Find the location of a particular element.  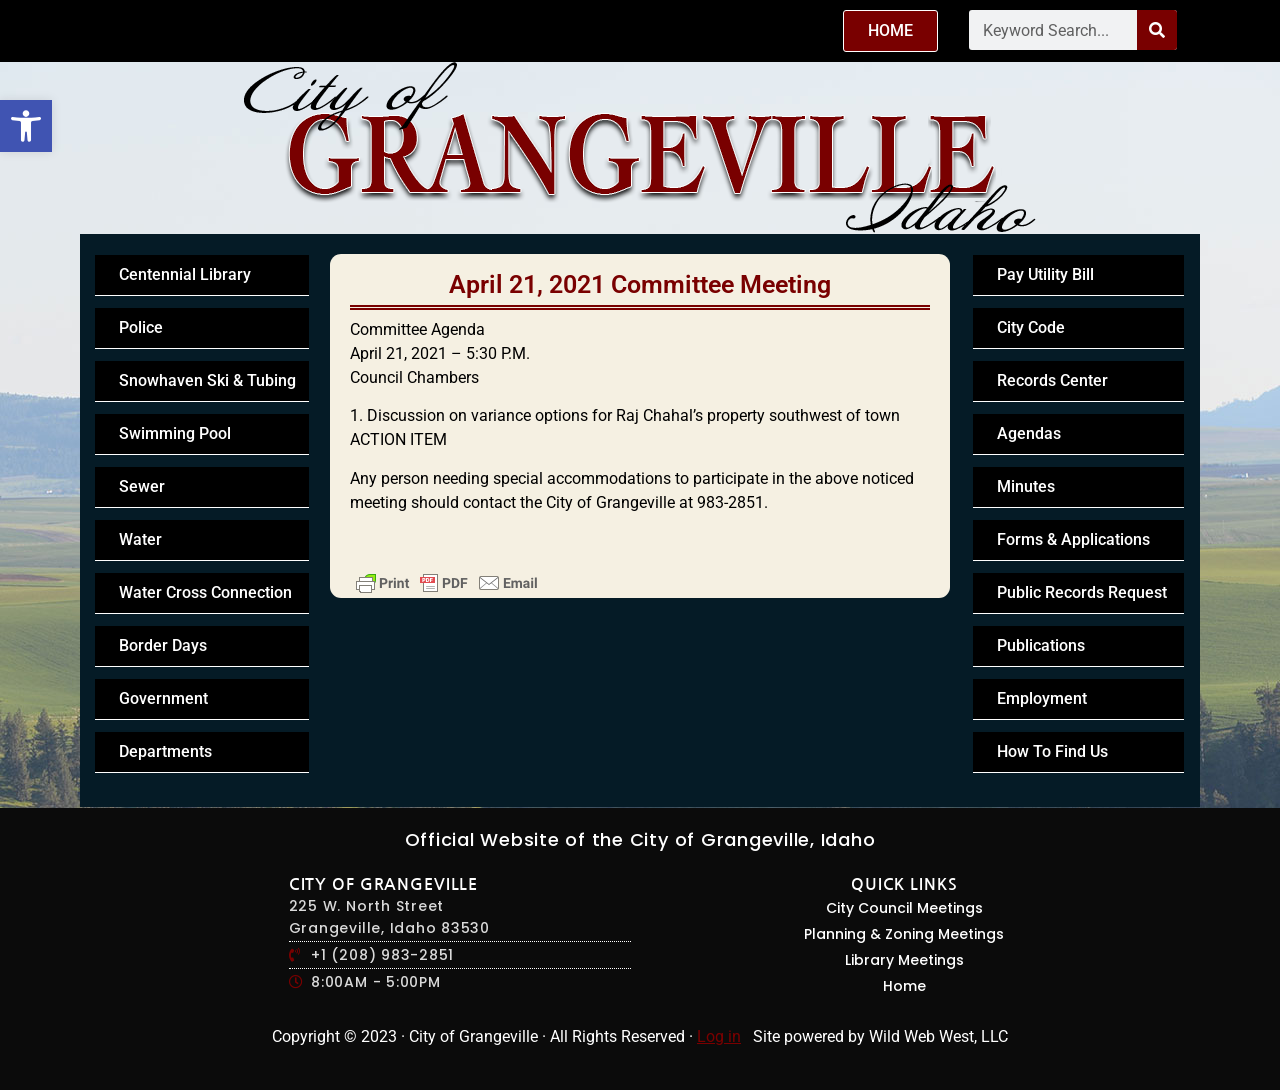

Police is located at coordinates (141, 327).